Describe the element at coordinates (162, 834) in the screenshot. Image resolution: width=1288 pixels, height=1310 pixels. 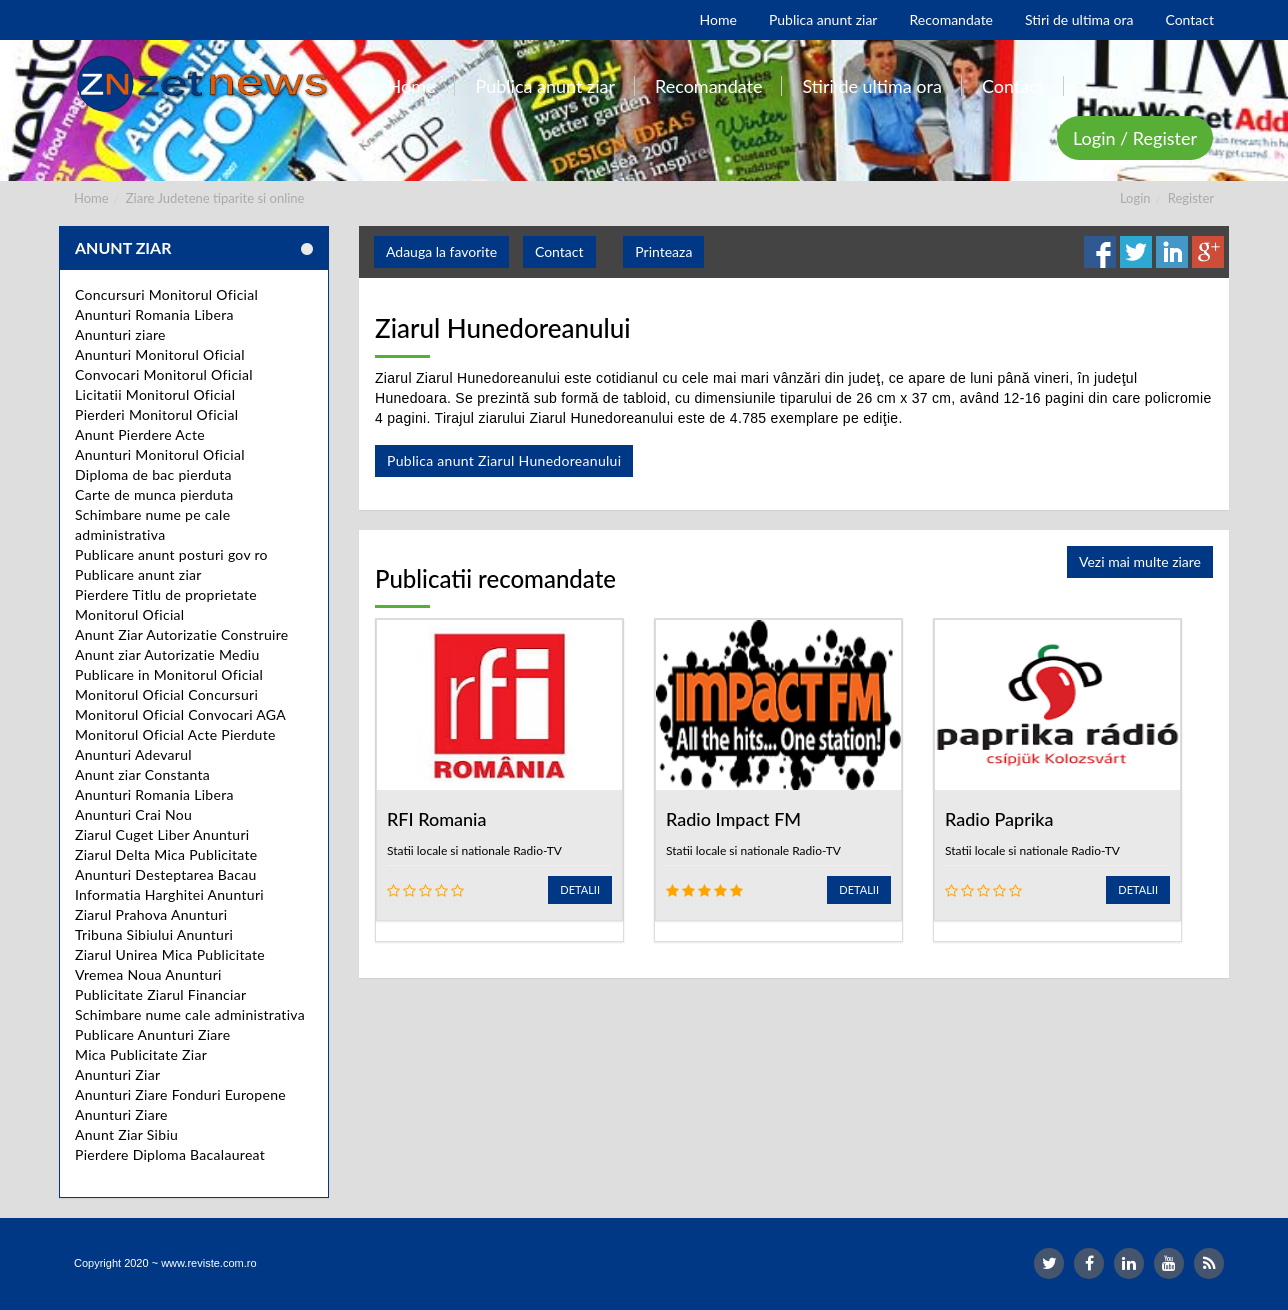
I see `Ziarul Cuget Liber Anunturi` at that location.